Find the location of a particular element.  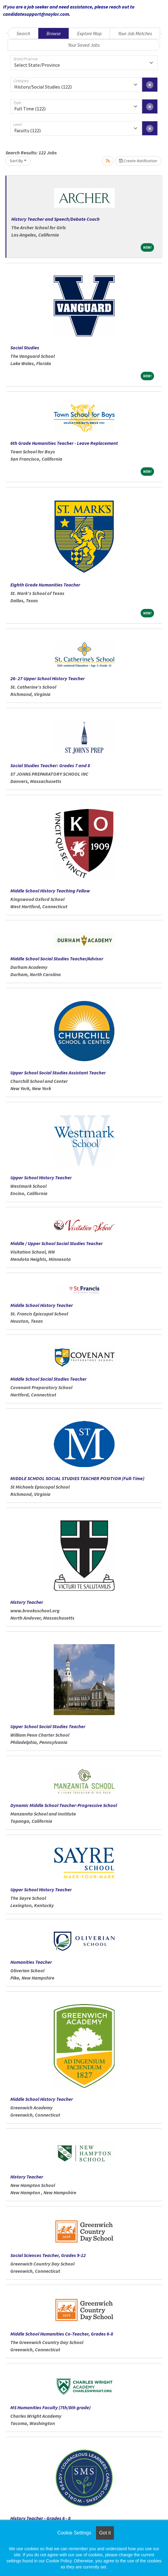

Eighth Grade Humanities Teacher is located at coordinates (45, 585).